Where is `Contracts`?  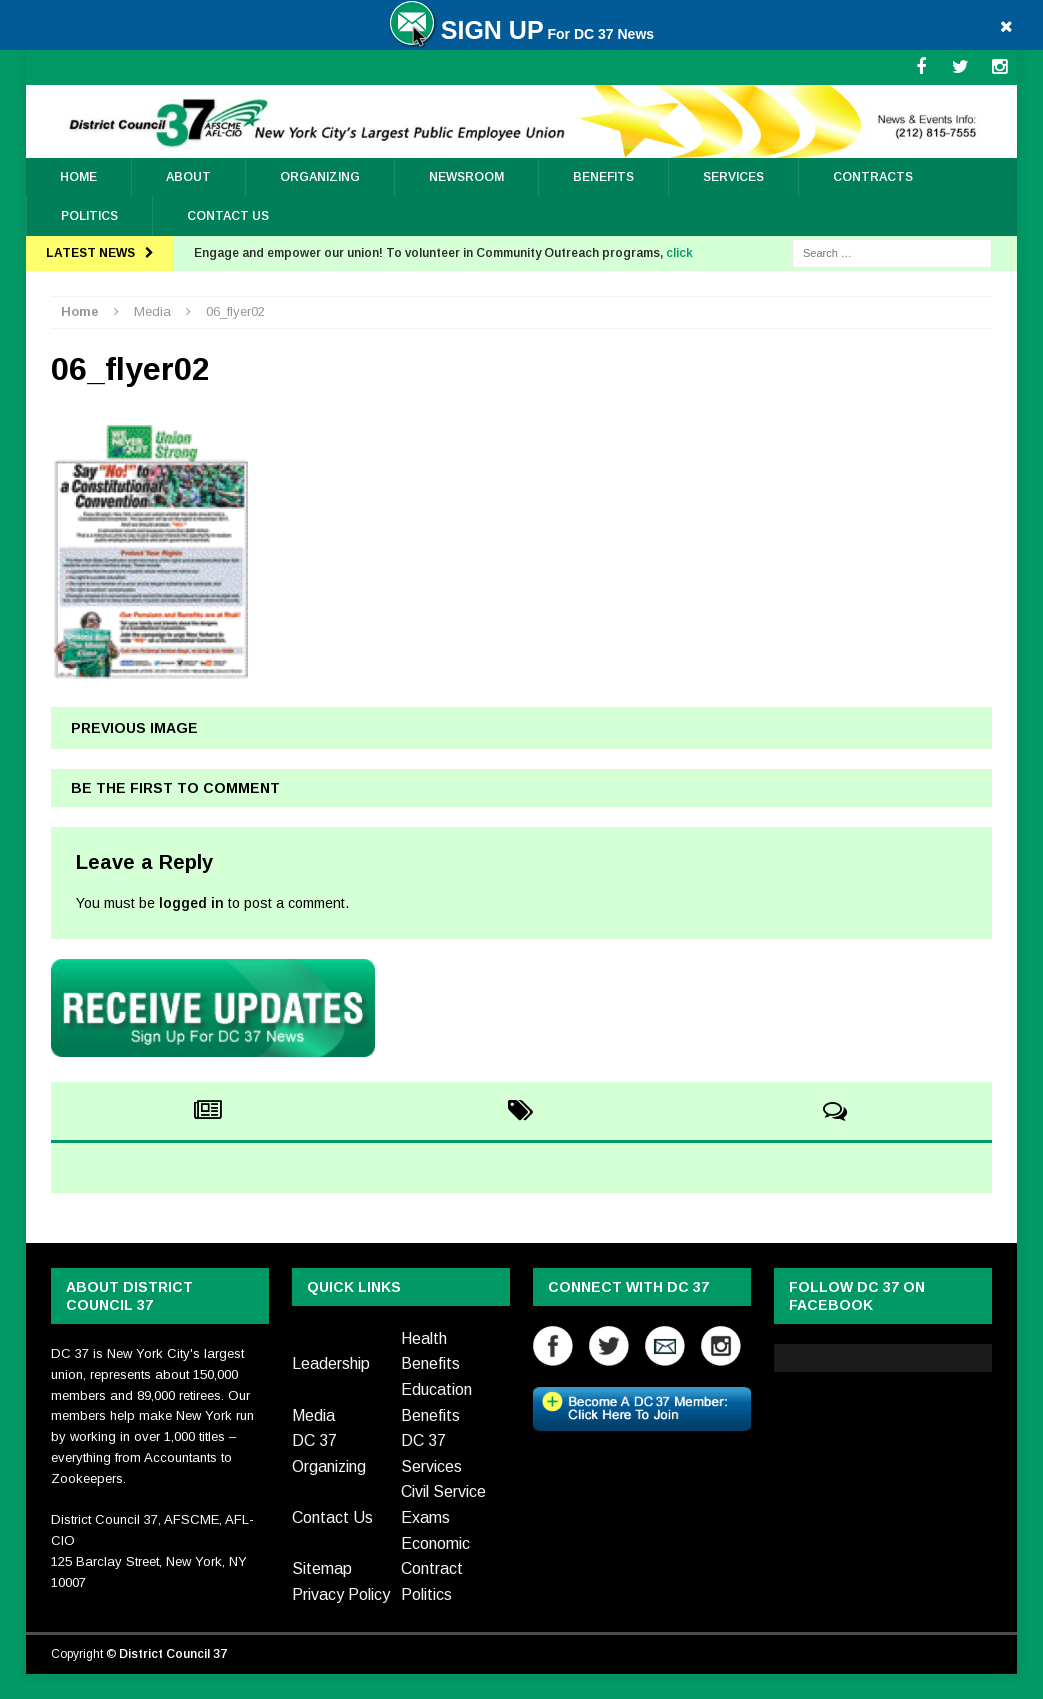 Contracts is located at coordinates (873, 177).